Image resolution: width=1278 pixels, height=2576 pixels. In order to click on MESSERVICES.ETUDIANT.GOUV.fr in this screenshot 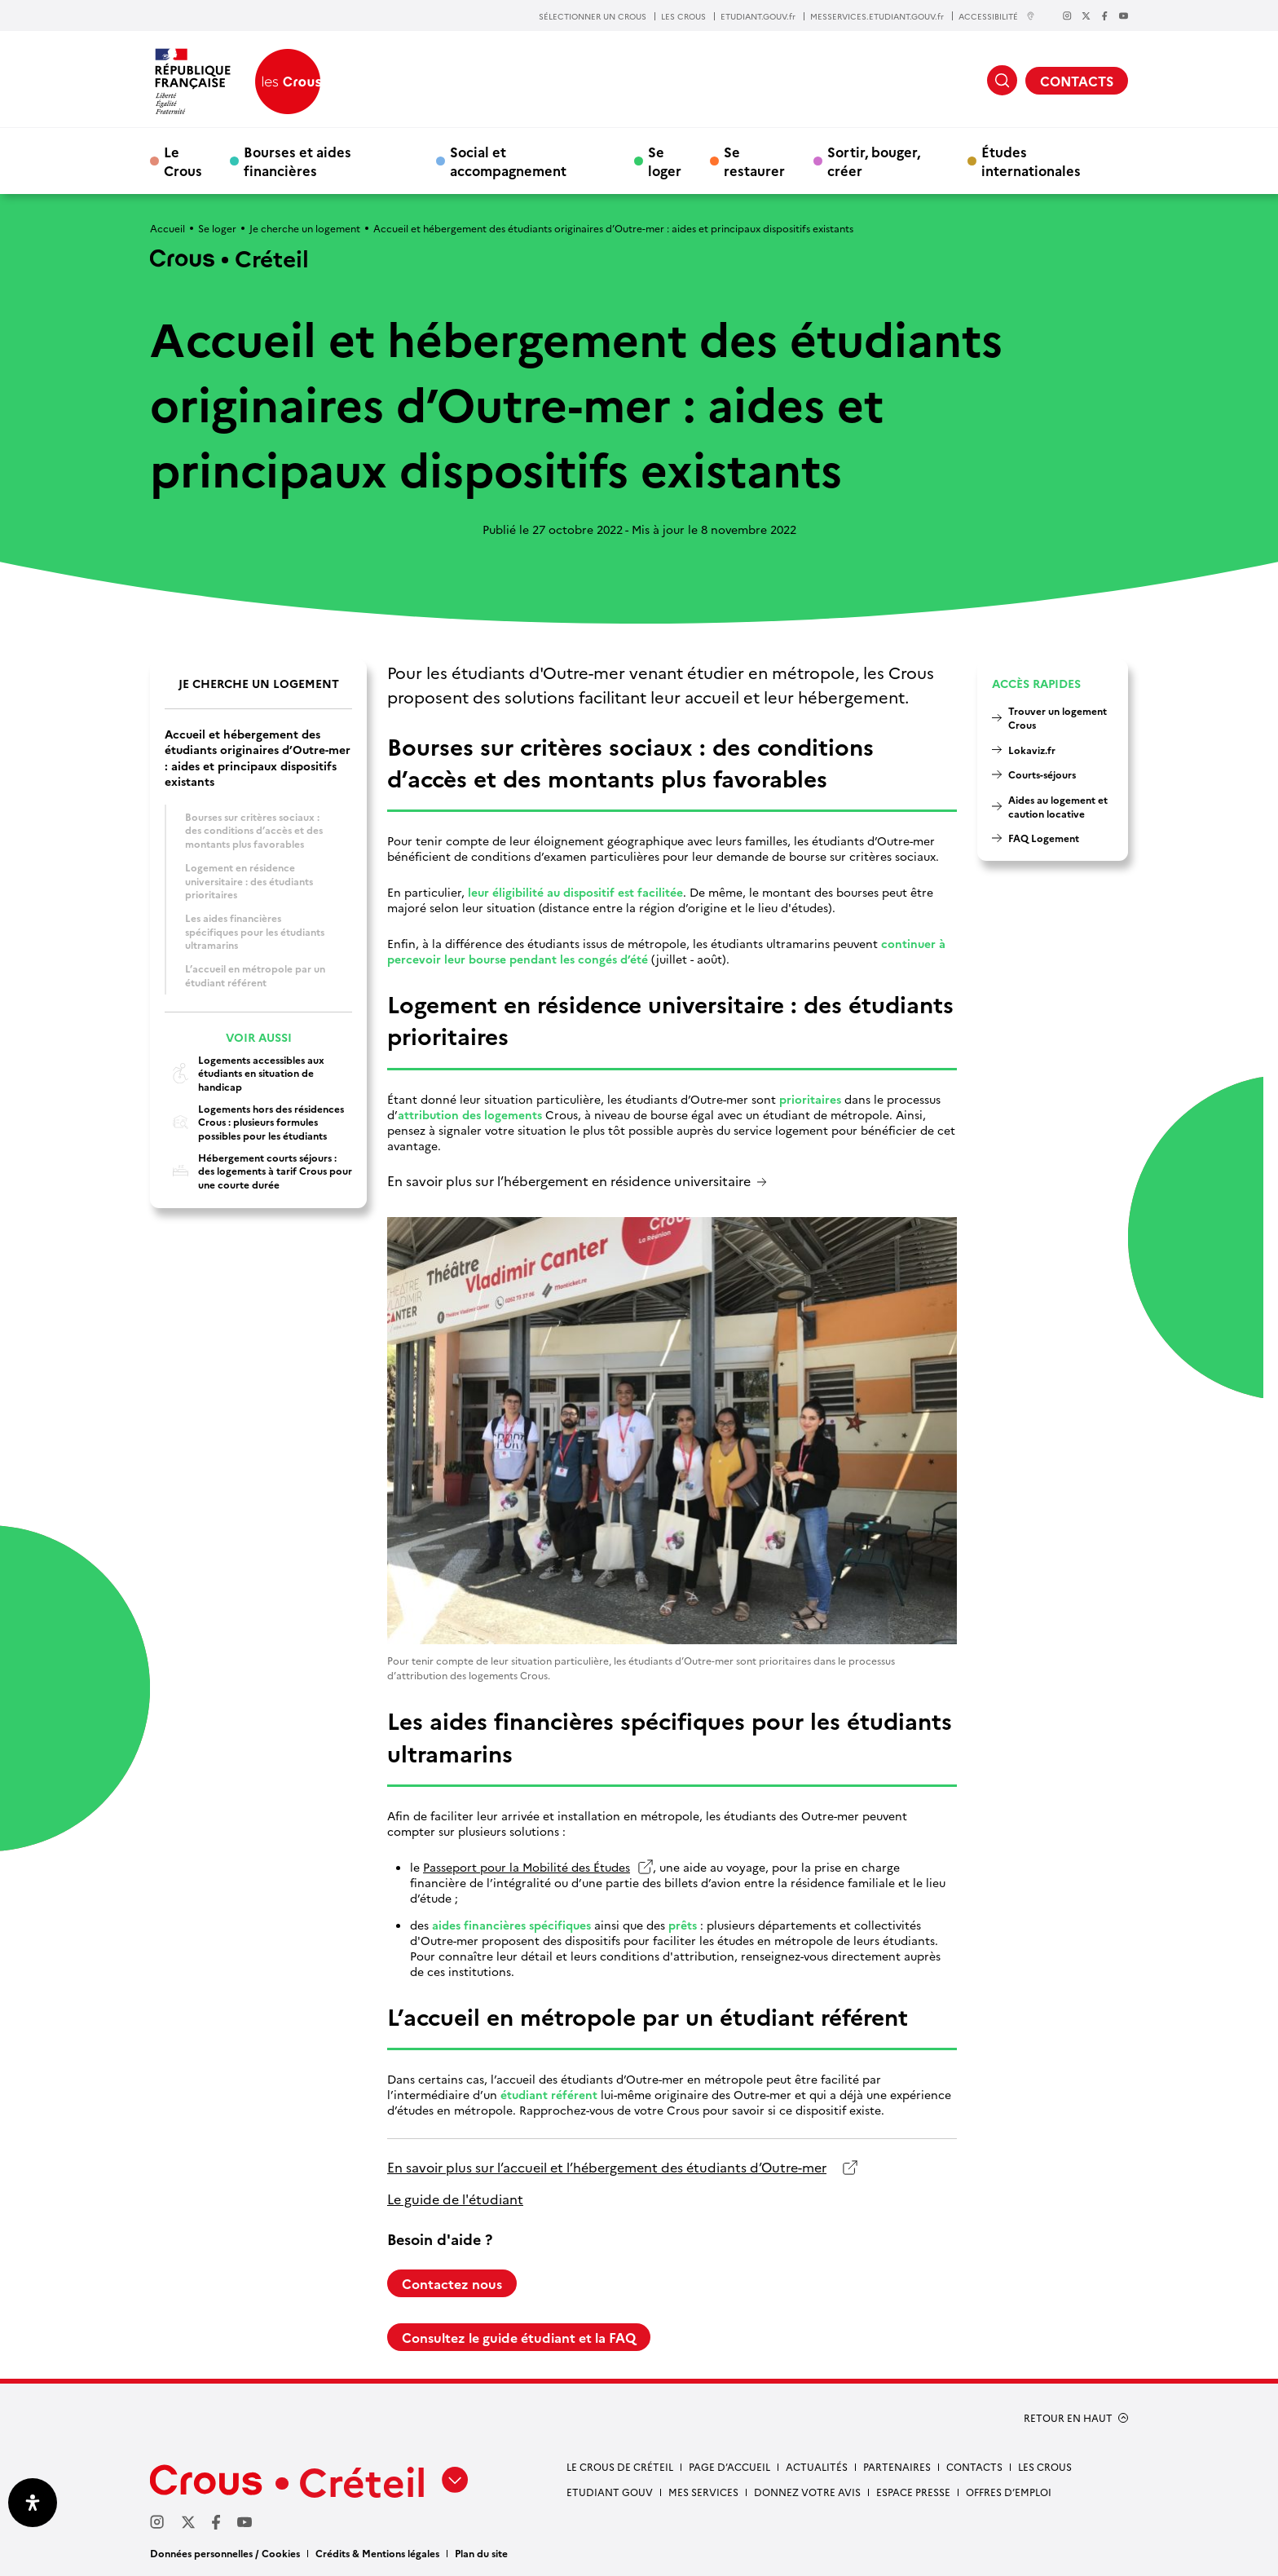, I will do `click(877, 16)`.